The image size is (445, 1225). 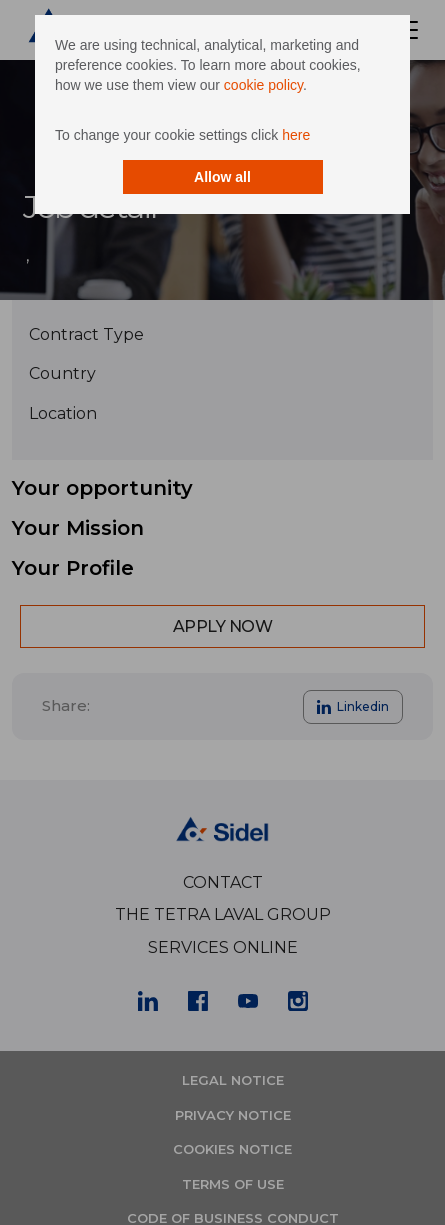 I want to click on cookie policy, so click(x=263, y=85).